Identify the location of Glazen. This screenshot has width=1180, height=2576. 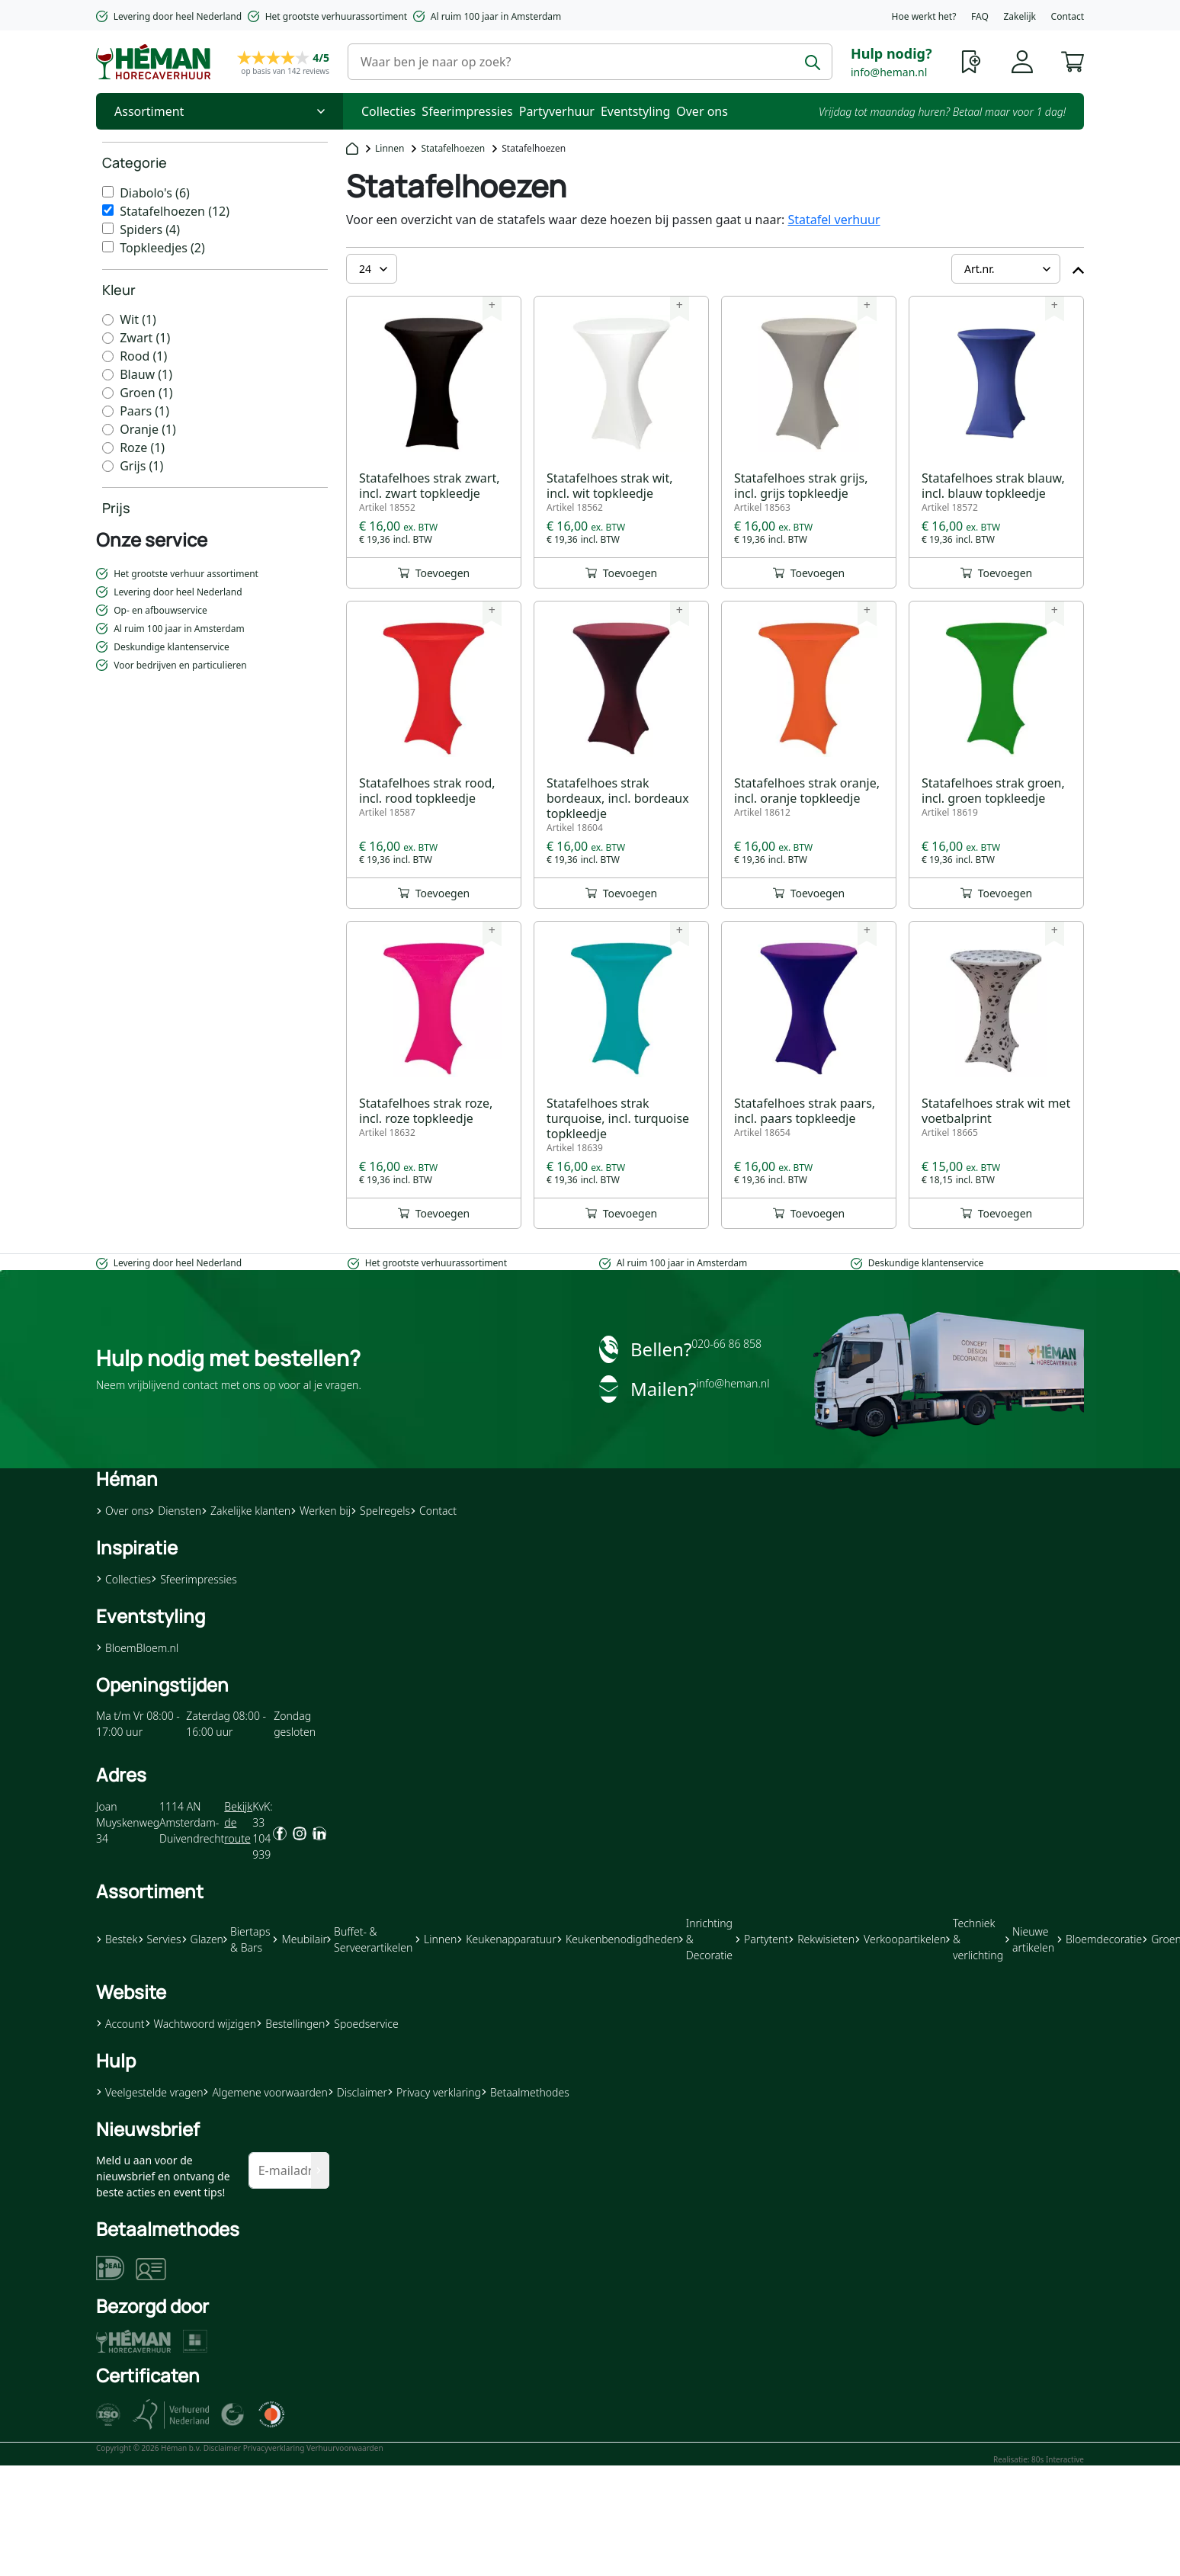
(202, 1939).